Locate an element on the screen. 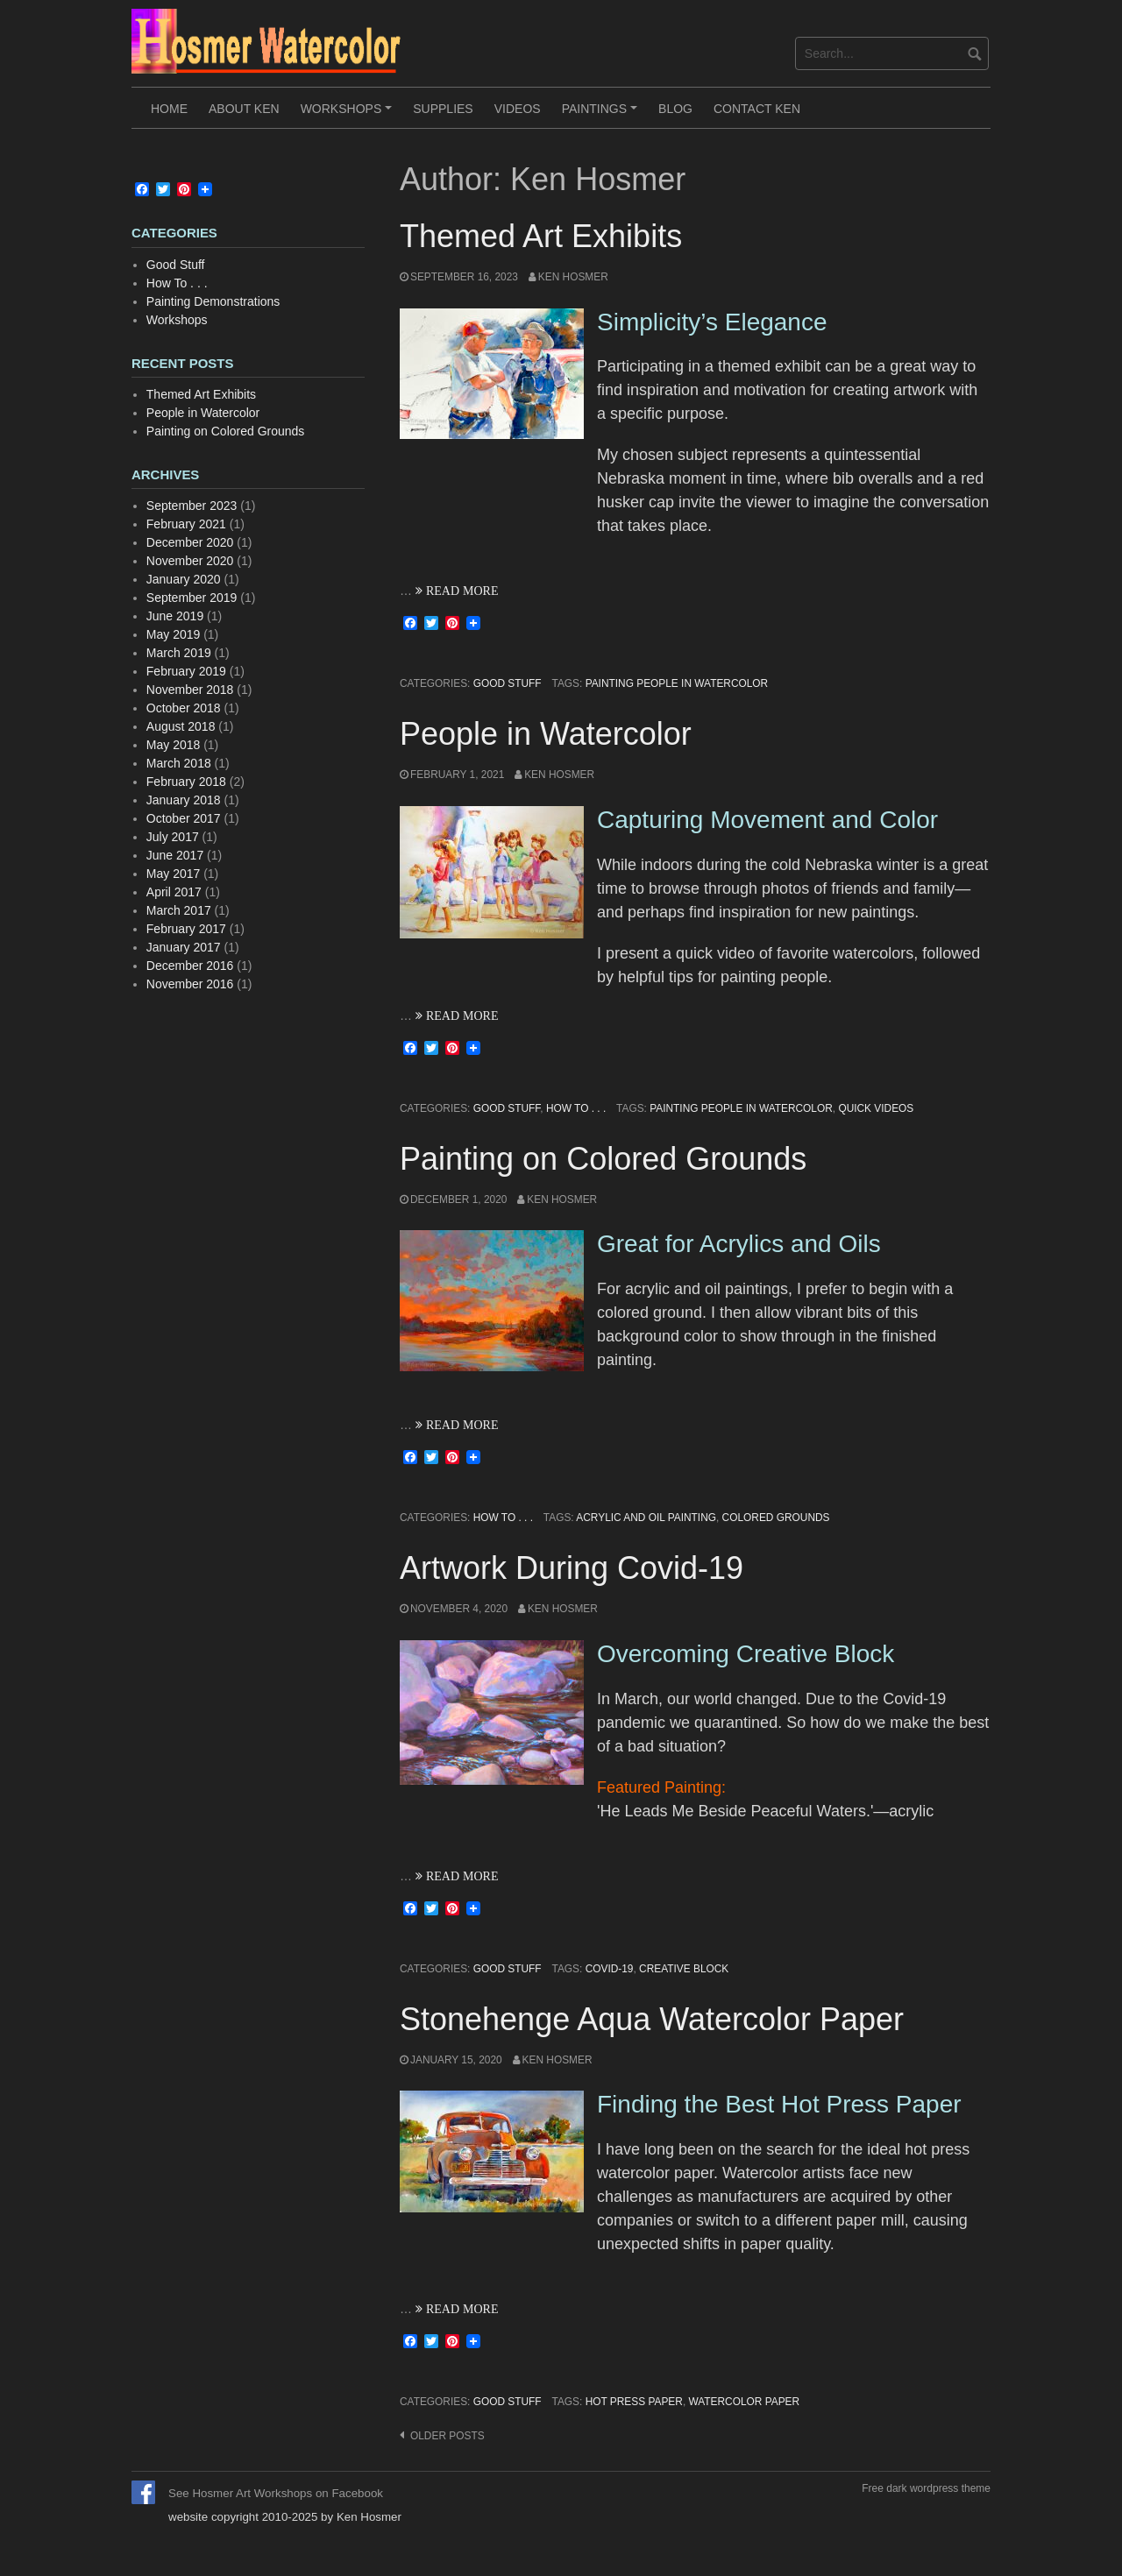  Painting People in Watercolor is located at coordinates (677, 683).